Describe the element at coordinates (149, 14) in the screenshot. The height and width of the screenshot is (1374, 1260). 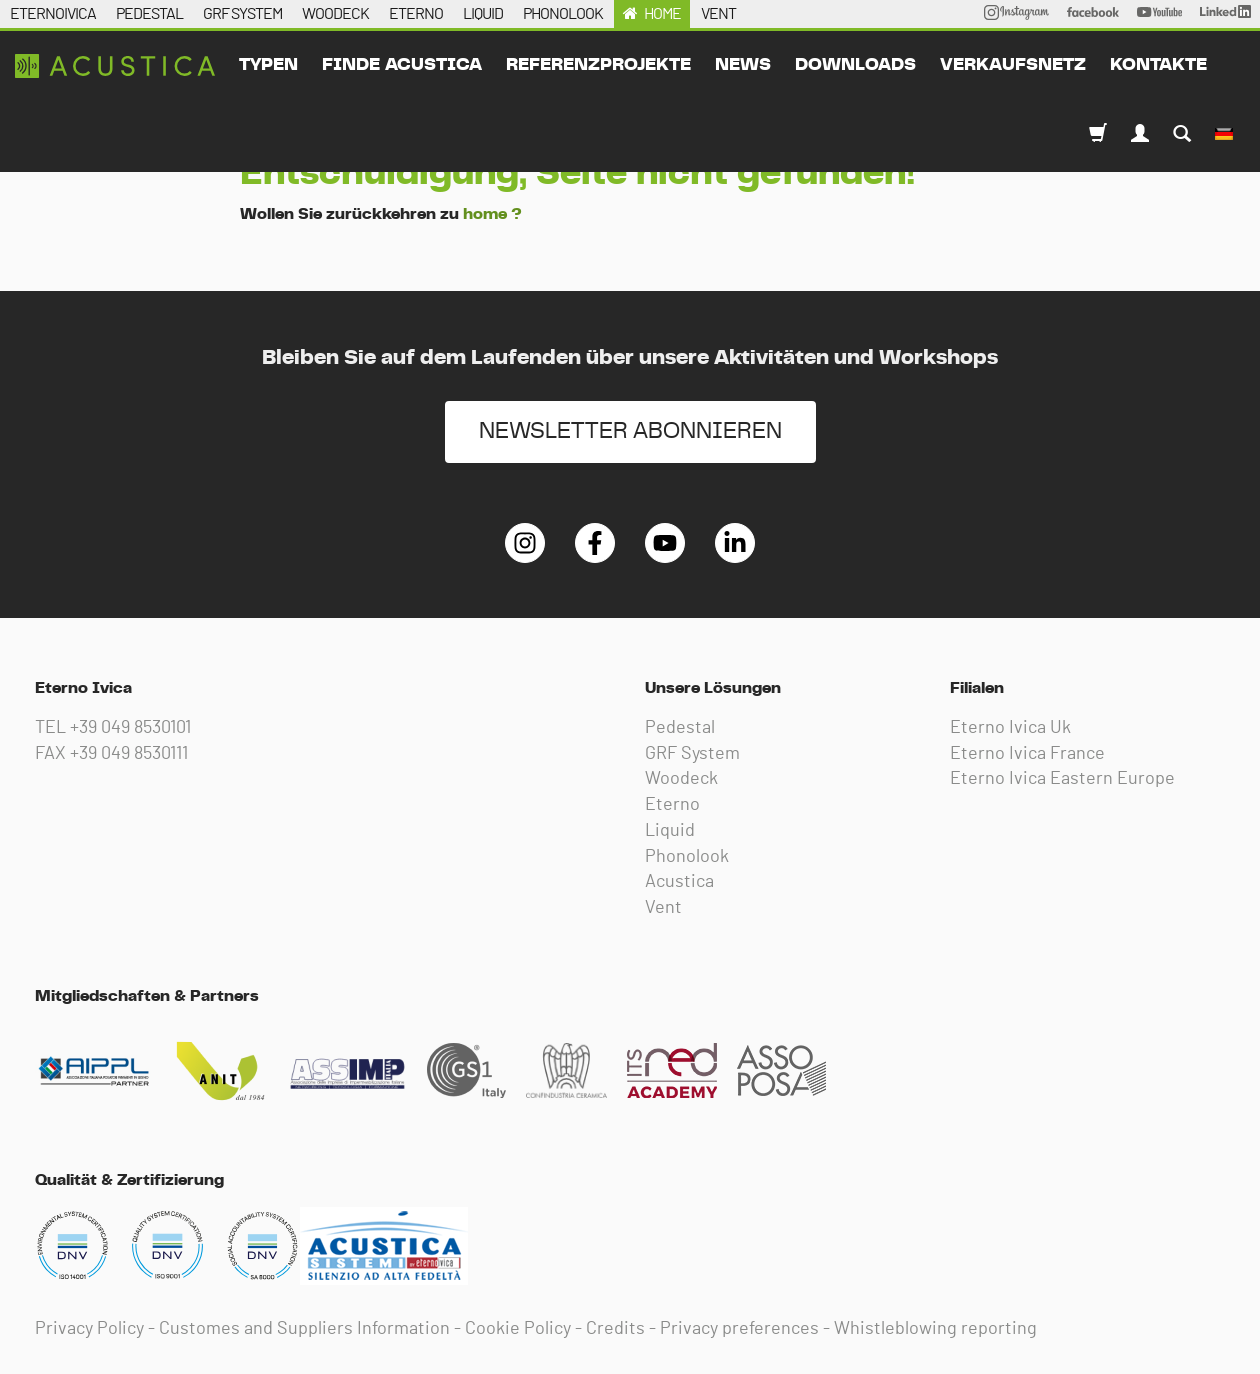
I see `PEDESTAL` at that location.